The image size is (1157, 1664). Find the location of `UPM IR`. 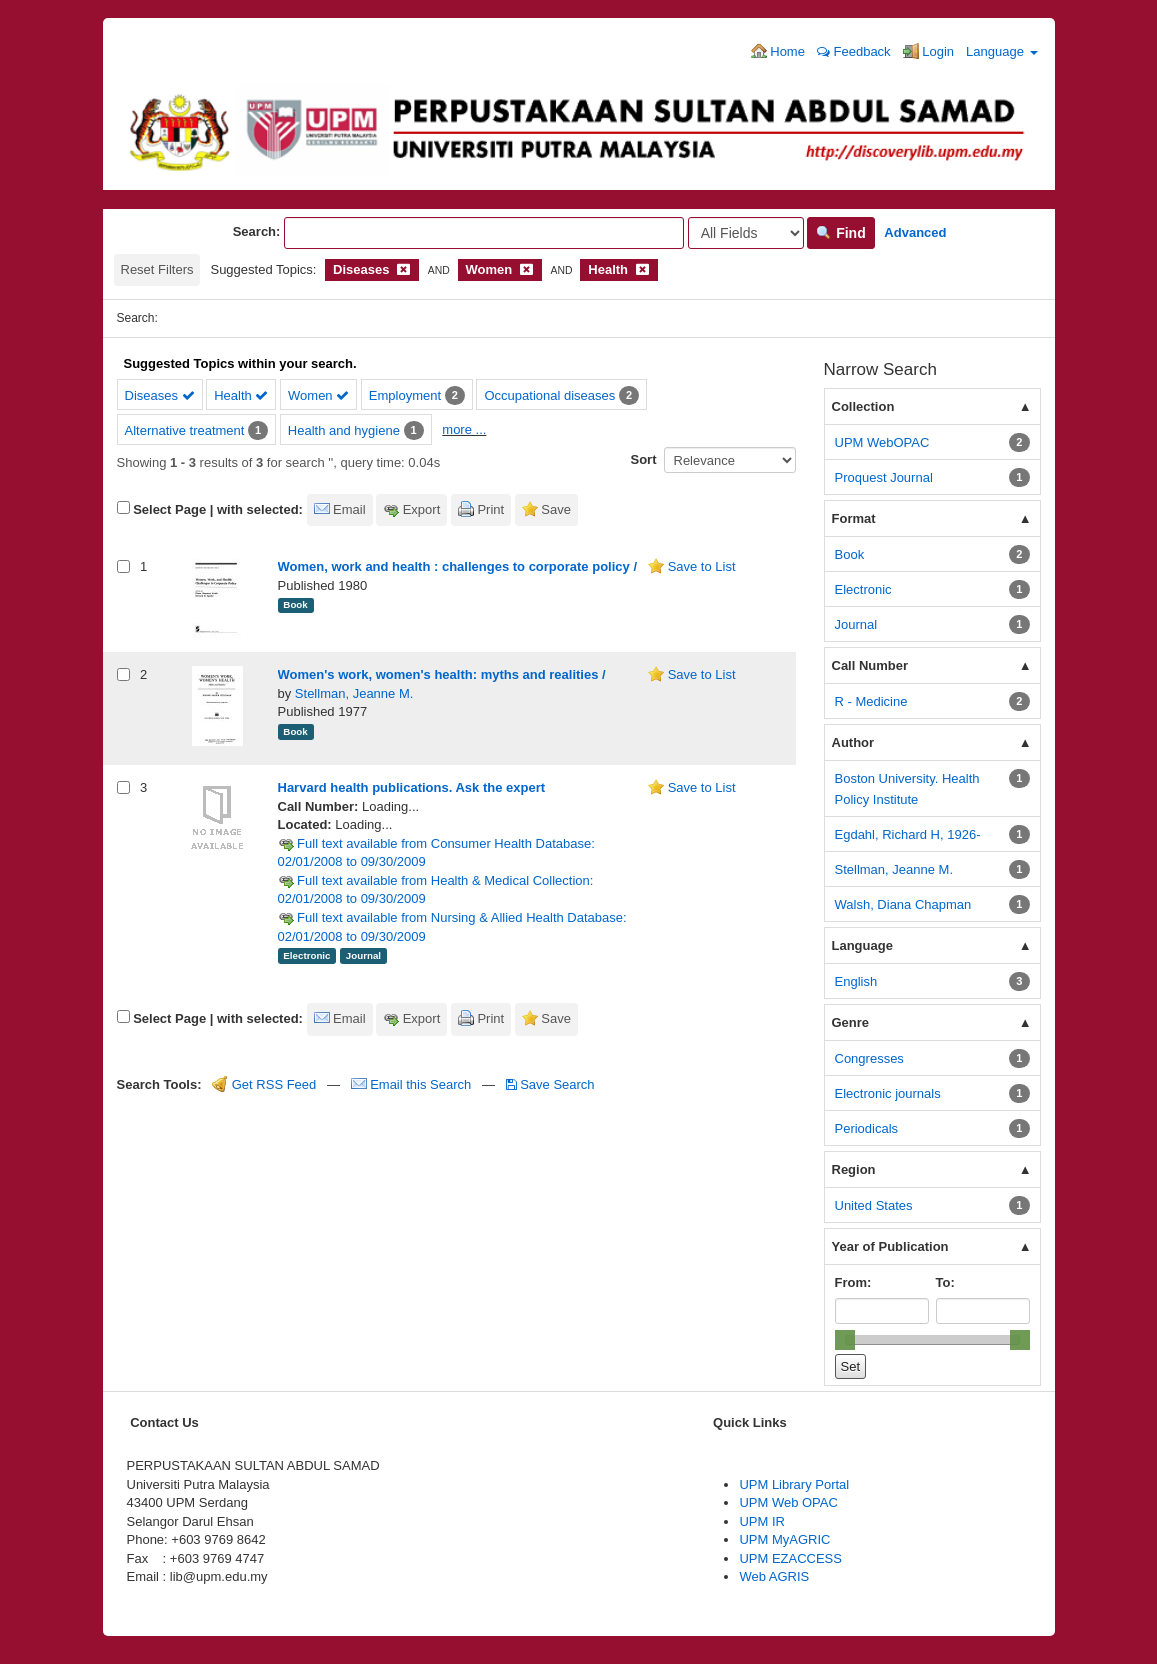

UPM IR is located at coordinates (762, 1521).